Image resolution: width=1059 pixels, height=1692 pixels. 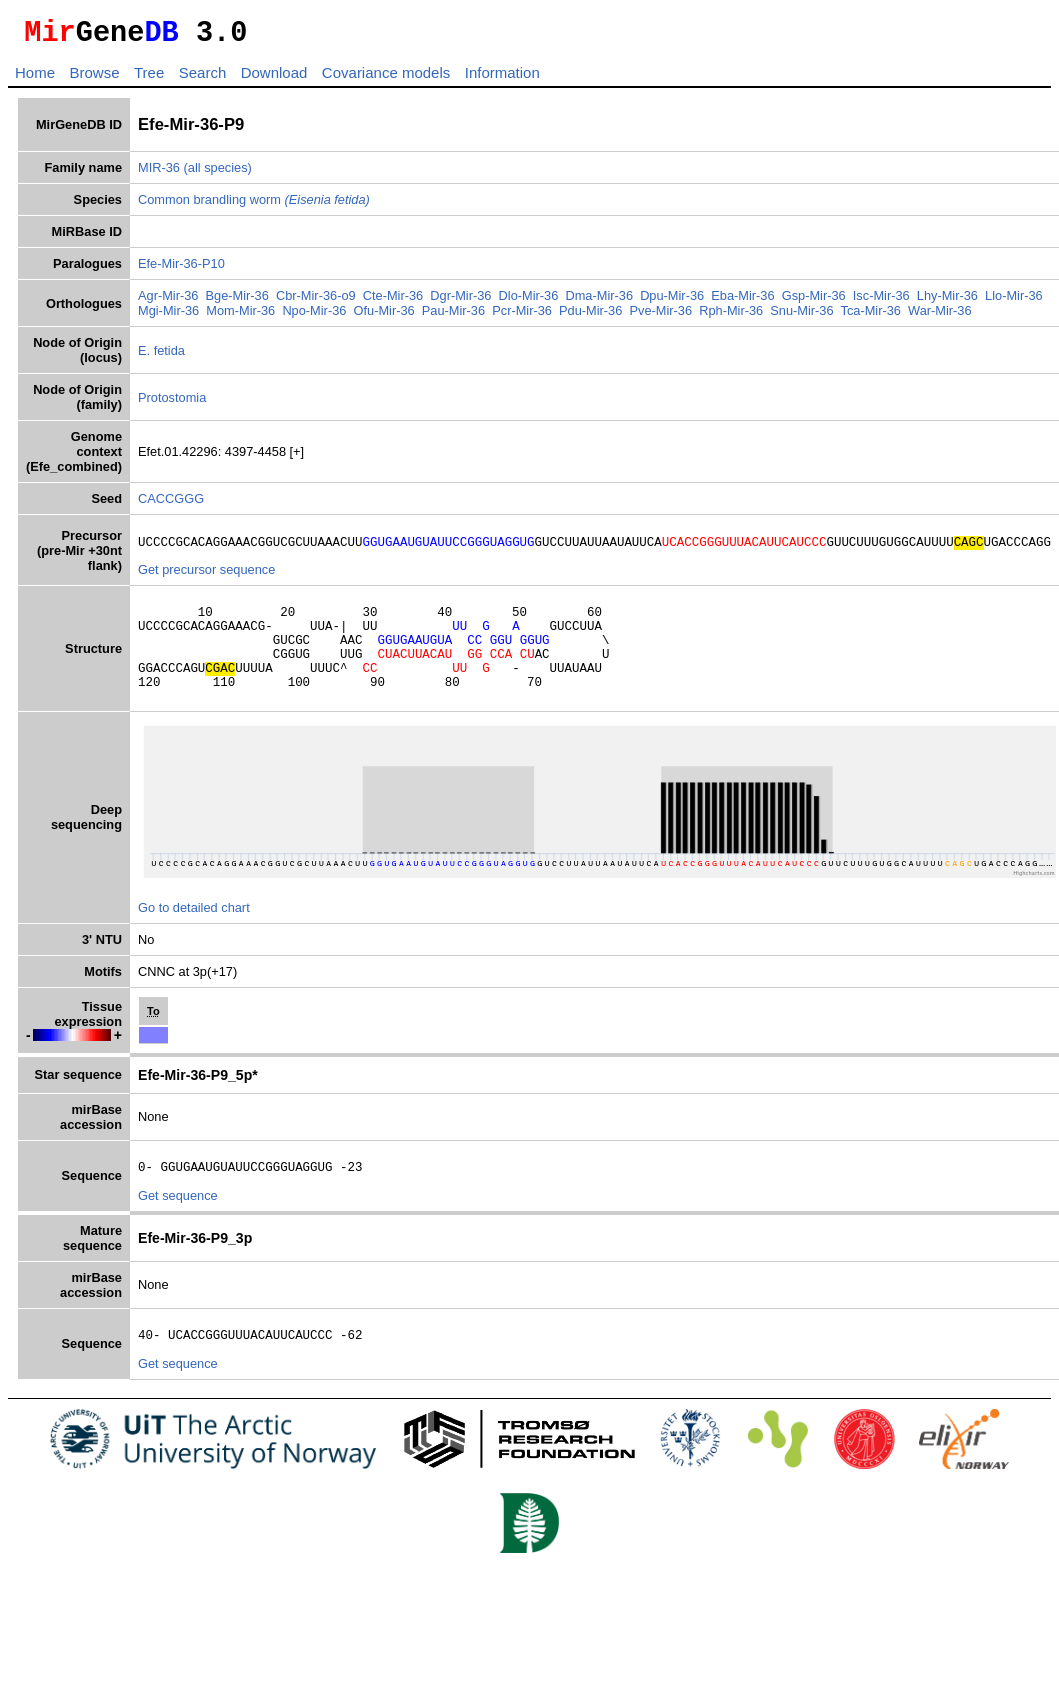 What do you see at coordinates (254, 205) in the screenshot?
I see `Common brandling worm` at bounding box center [254, 205].